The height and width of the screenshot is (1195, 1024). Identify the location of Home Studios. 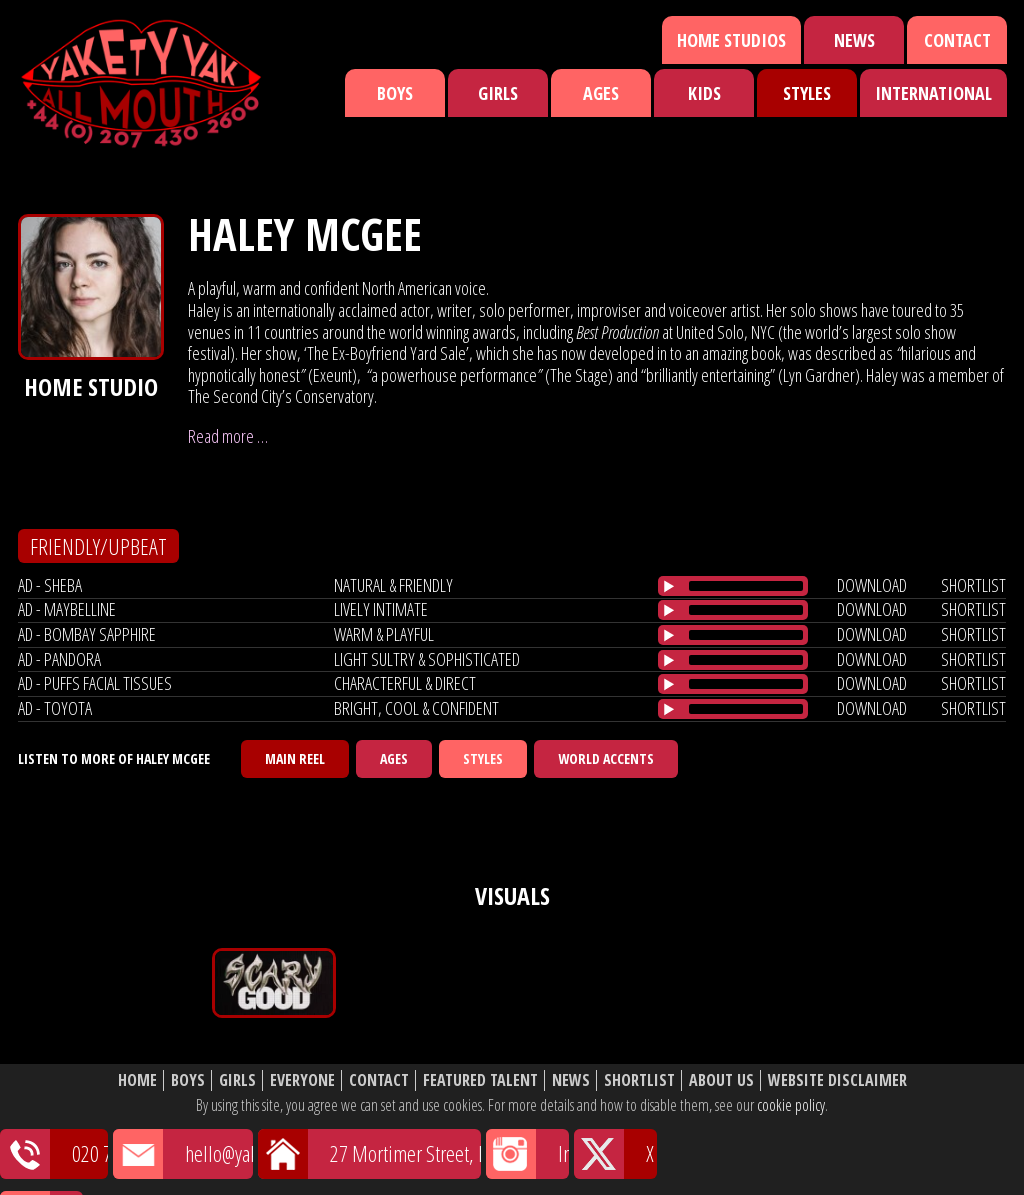
(731, 40).